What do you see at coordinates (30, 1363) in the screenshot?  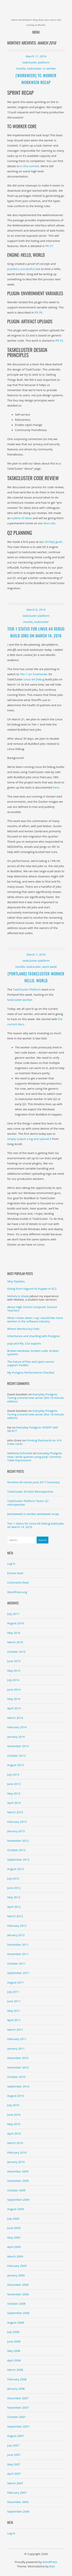 I see `The future of free and open source support models` at bounding box center [30, 1363].